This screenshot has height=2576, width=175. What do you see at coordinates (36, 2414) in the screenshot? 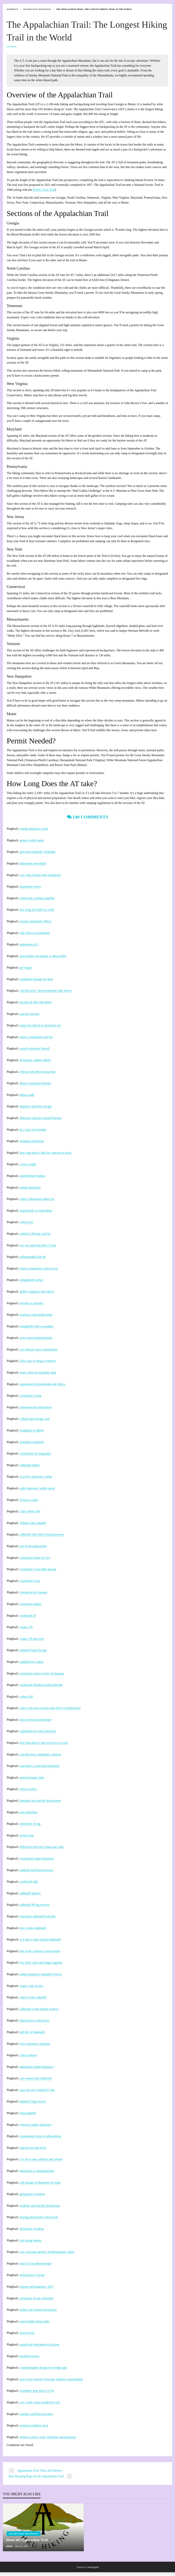
I see `zanaflex and liver enzymes` at bounding box center [36, 2414].